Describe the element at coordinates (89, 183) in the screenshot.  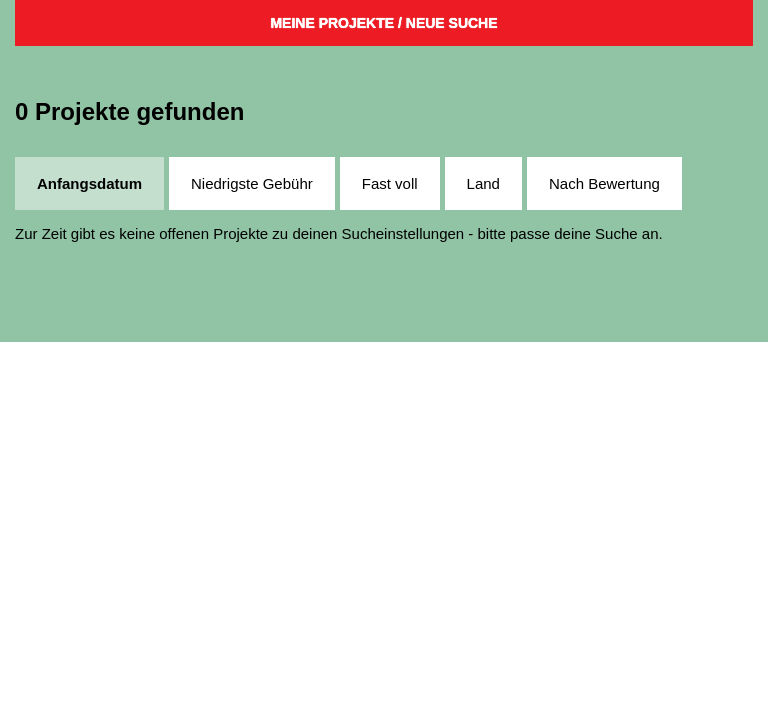
I see `Anfangsdatum` at that location.